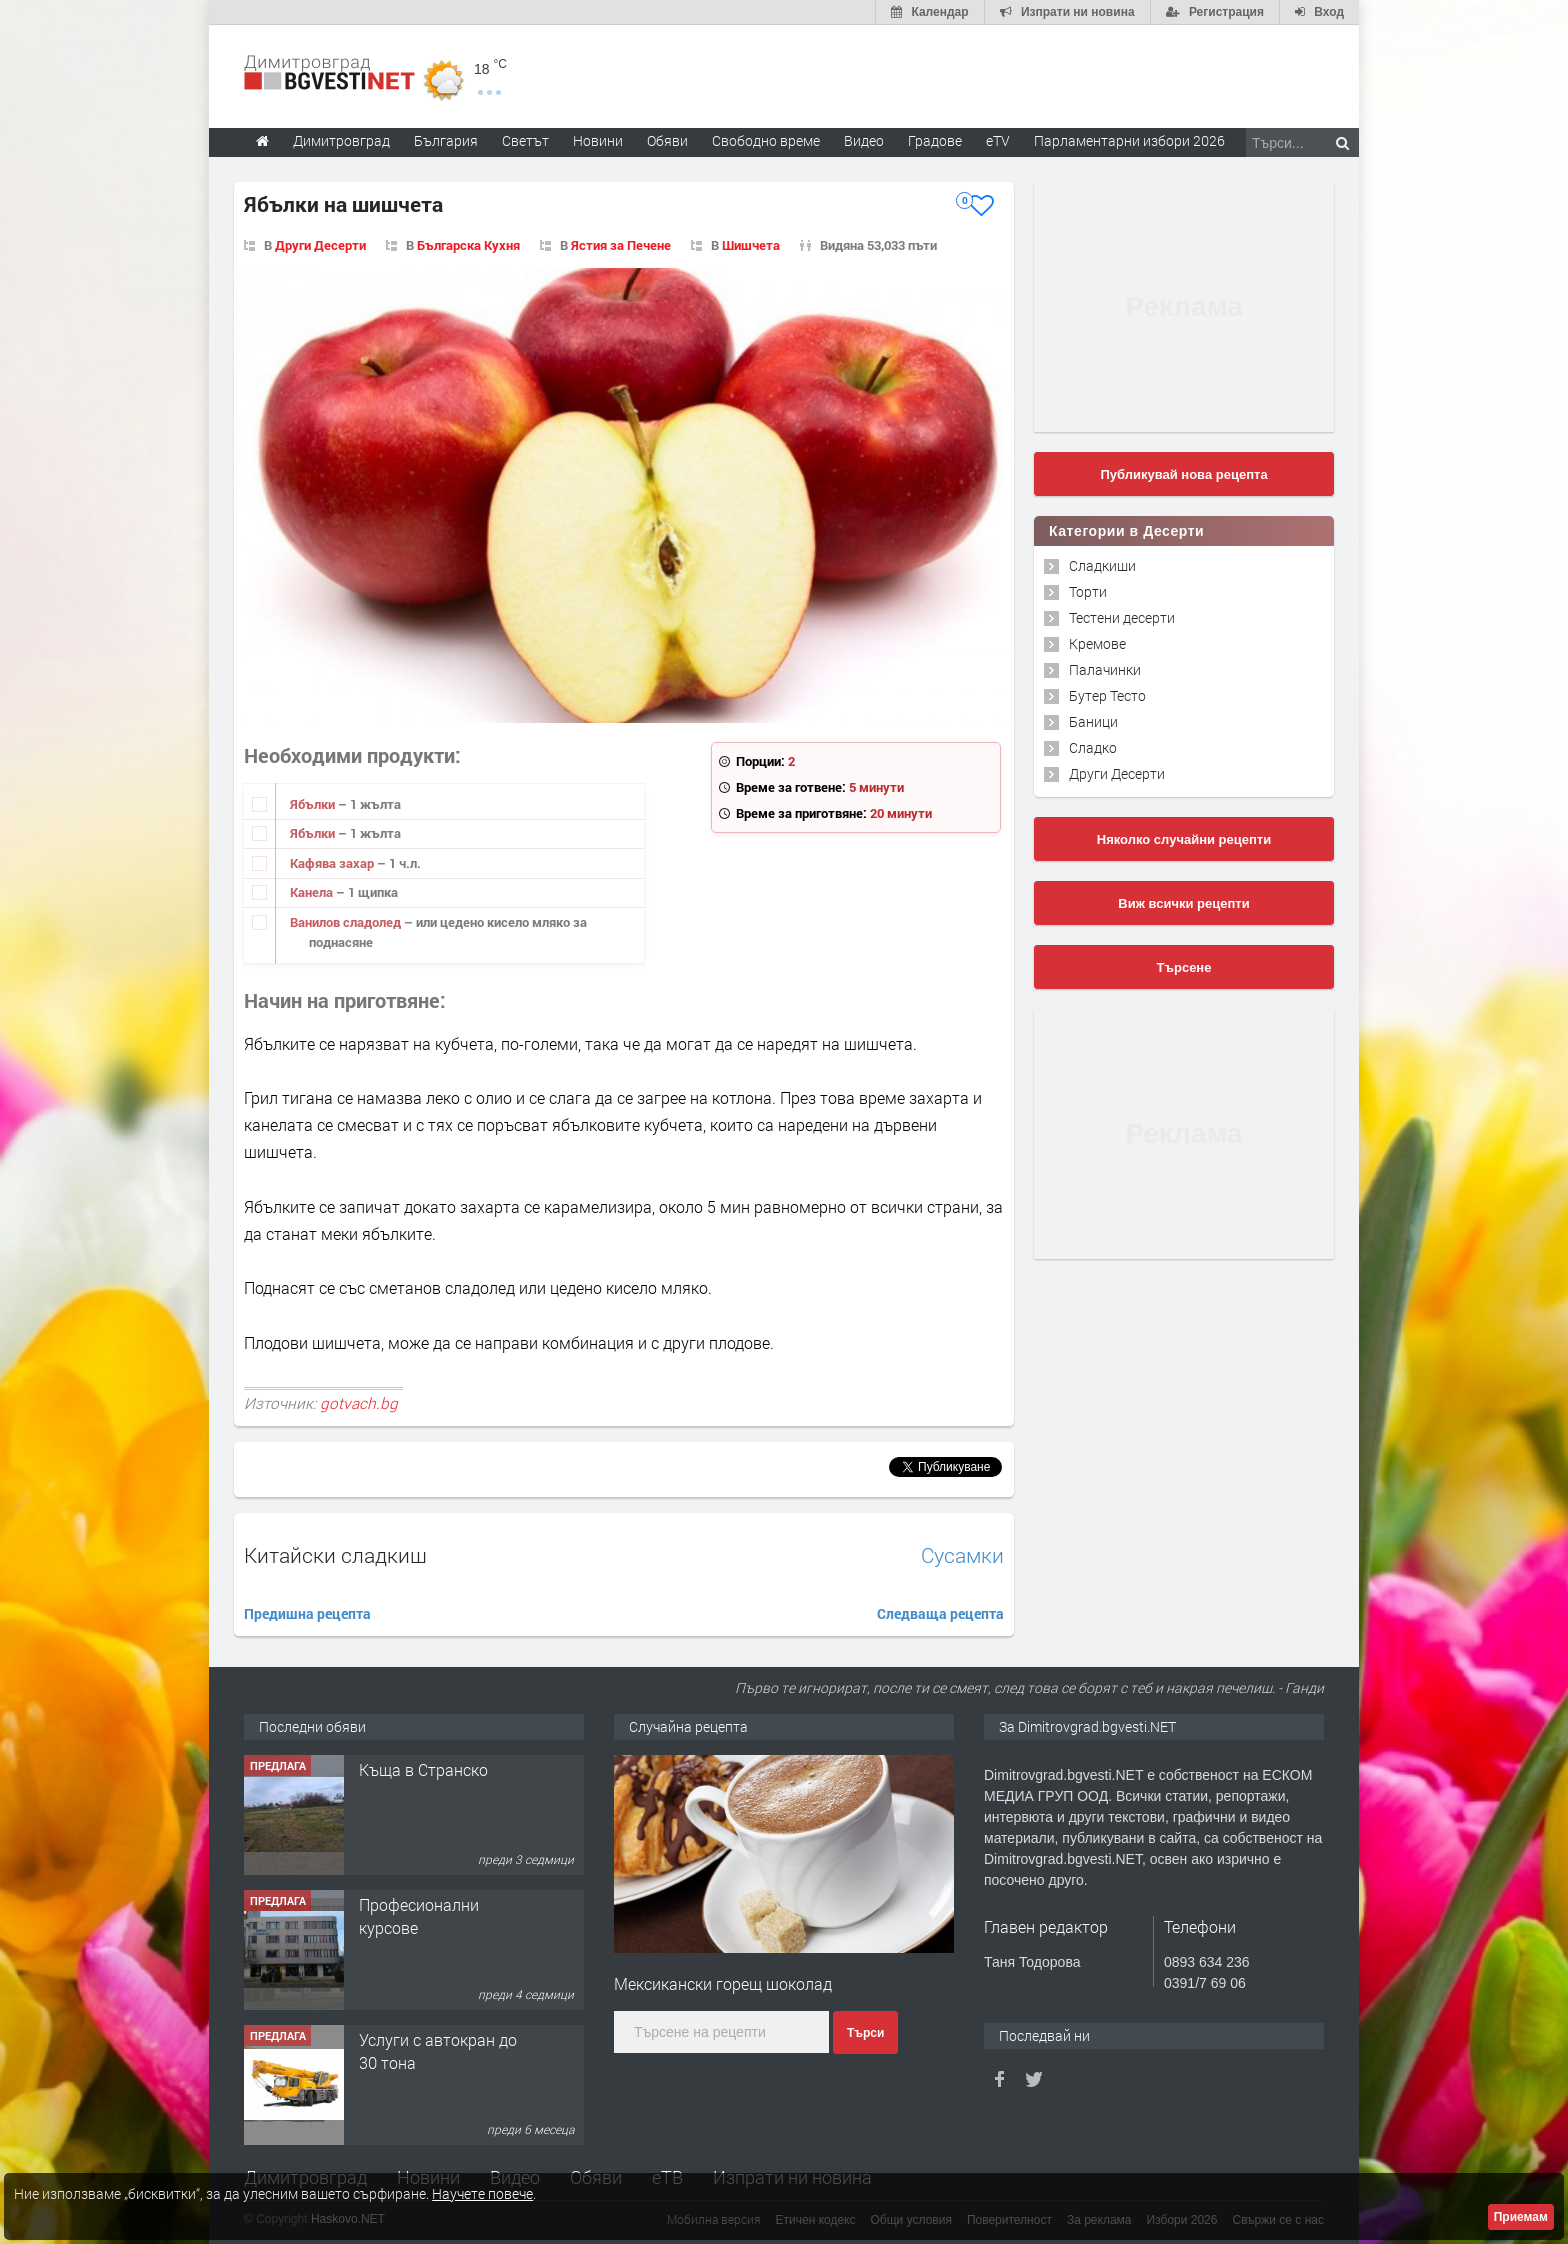 The width and height of the screenshot is (1568, 2244). Describe the element at coordinates (1521, 2217) in the screenshot. I see `Приемам` at that location.